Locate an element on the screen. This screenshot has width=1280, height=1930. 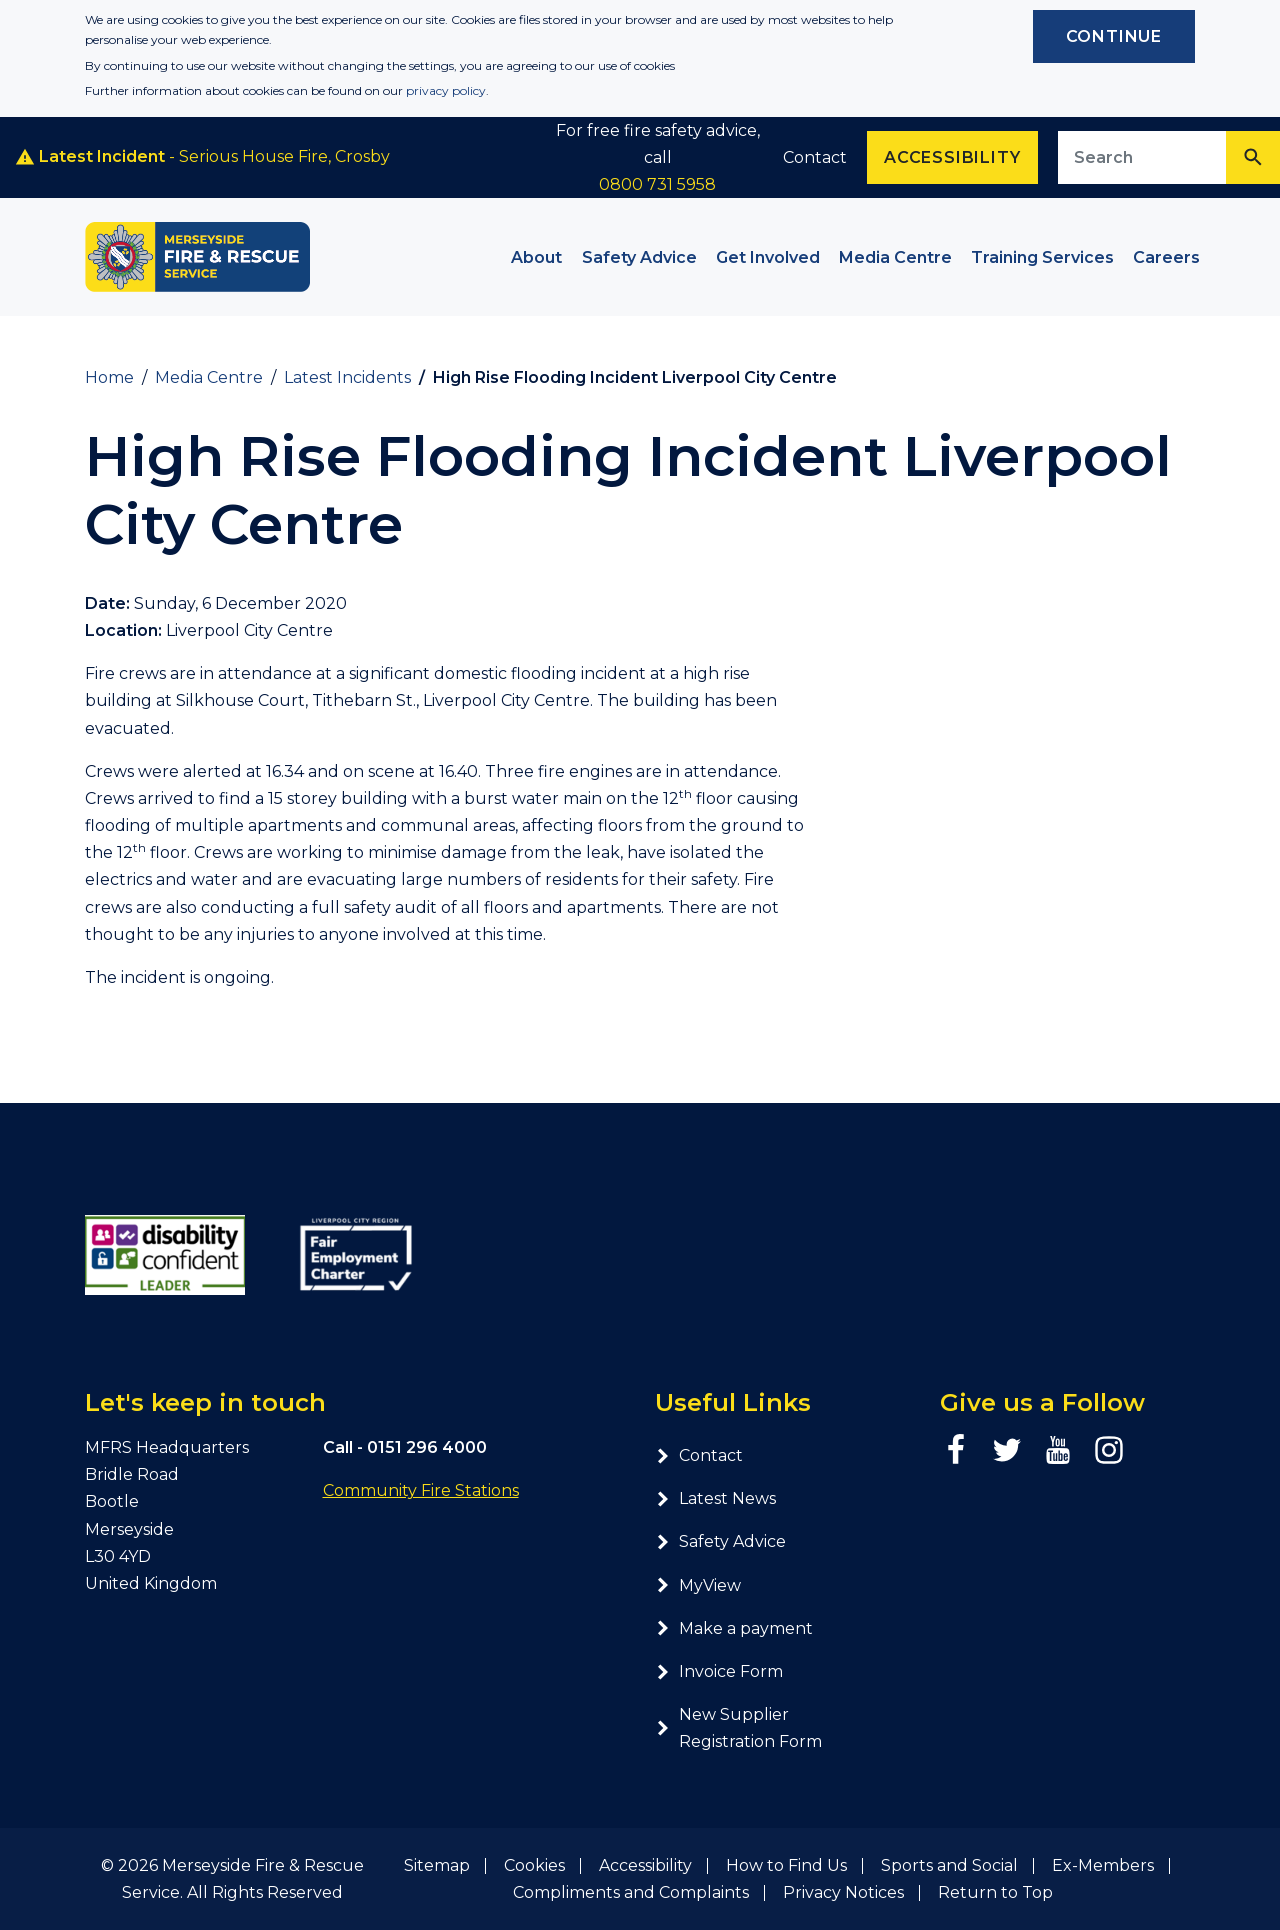
Sports and Social is located at coordinates (949, 1865).